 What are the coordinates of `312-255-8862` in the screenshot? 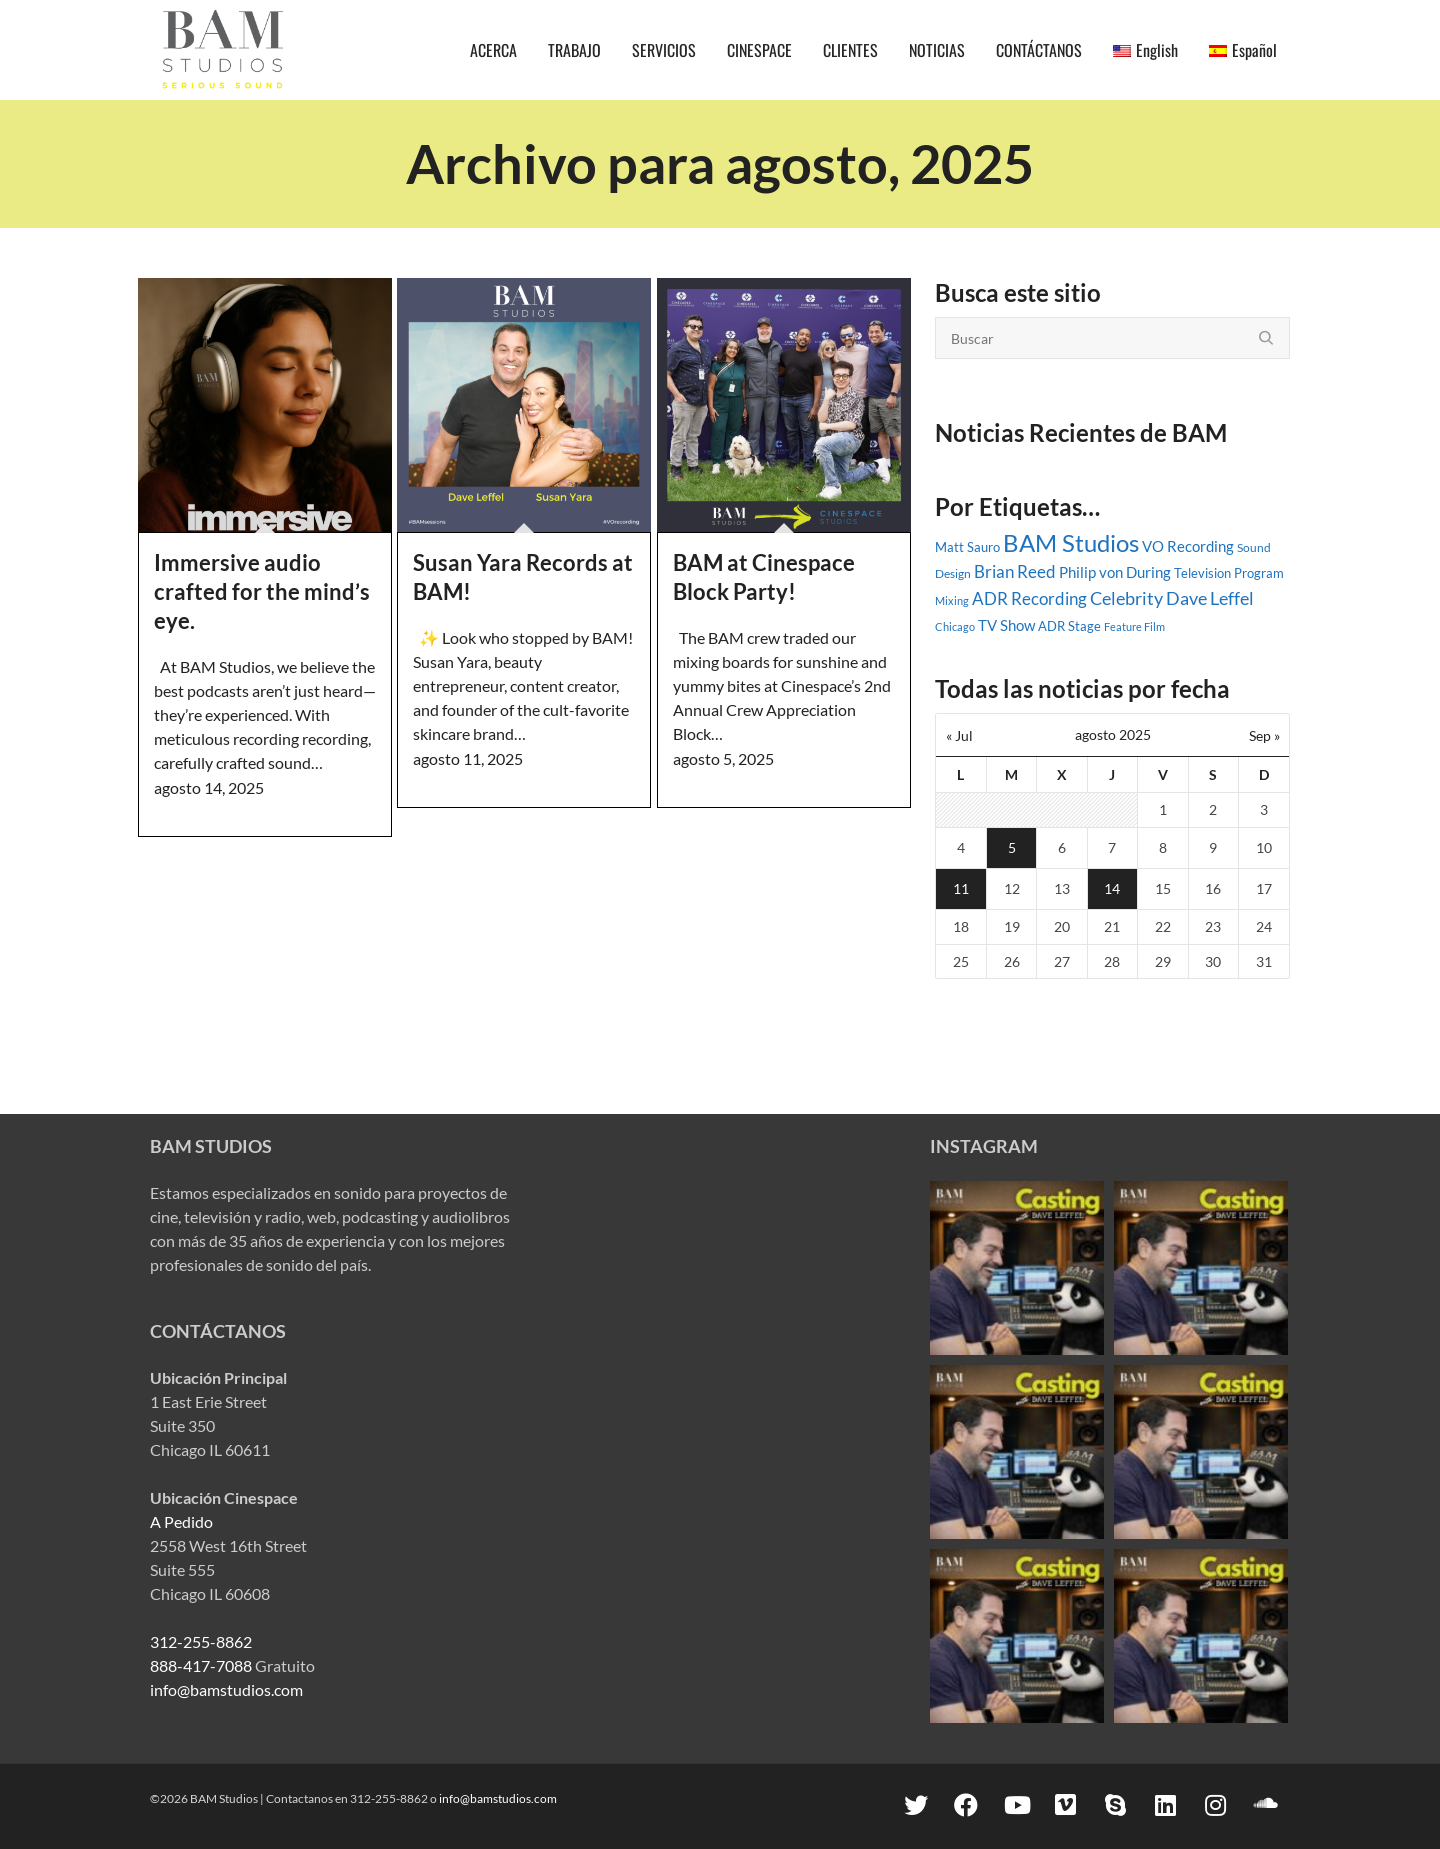 It's located at (201, 1641).